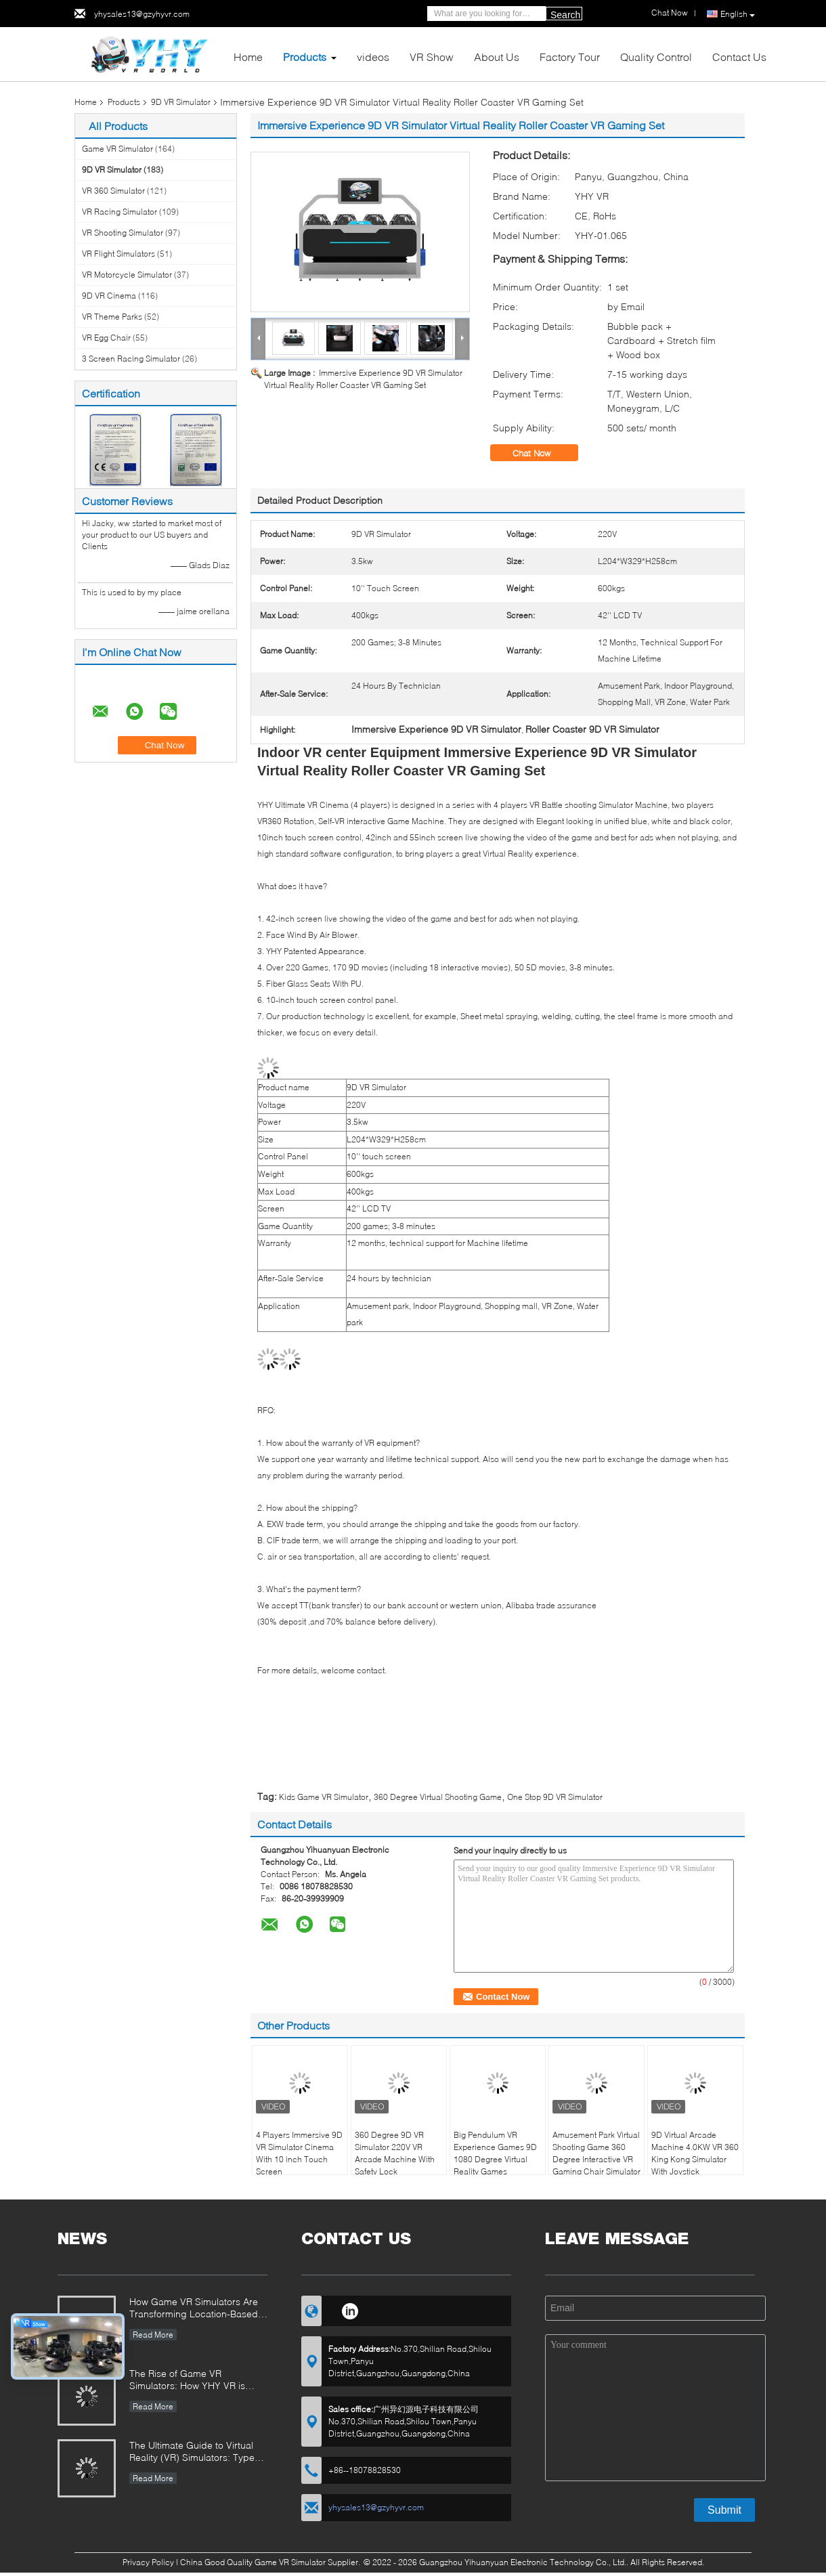 The image size is (826, 2576). What do you see at coordinates (113, 191) in the screenshot?
I see `VR 360 Simulator` at bounding box center [113, 191].